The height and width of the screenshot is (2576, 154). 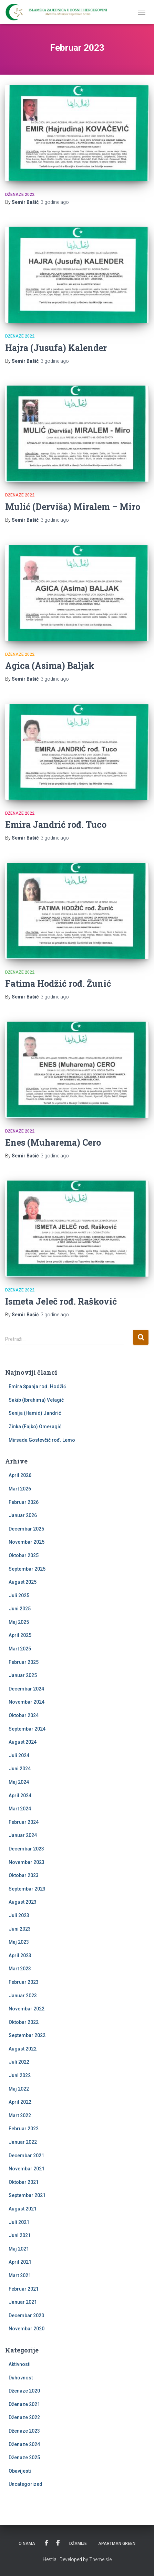 I want to click on April 2021, so click(x=20, y=2262).